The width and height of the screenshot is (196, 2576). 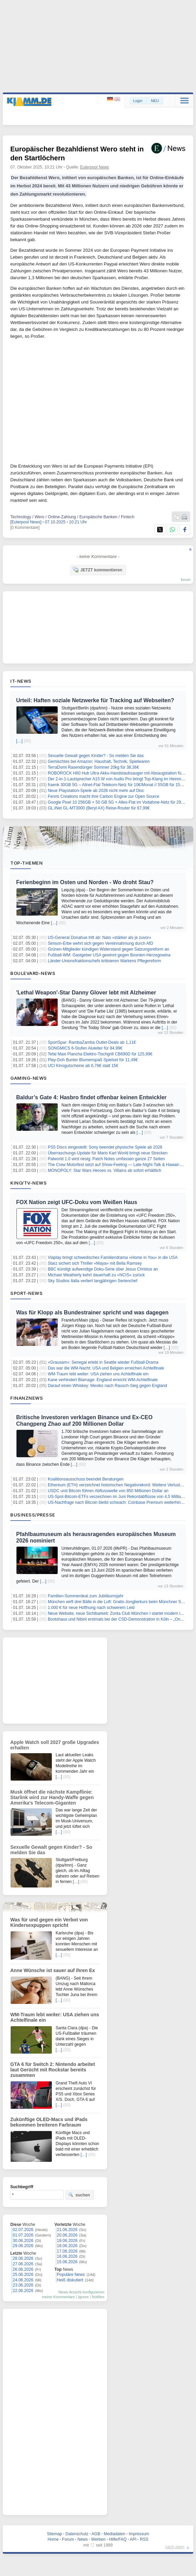 What do you see at coordinates (95, 700) in the screenshot?
I see `Urteil: Haften soziale Netzwerke für Tracking auf Webseiten?` at bounding box center [95, 700].